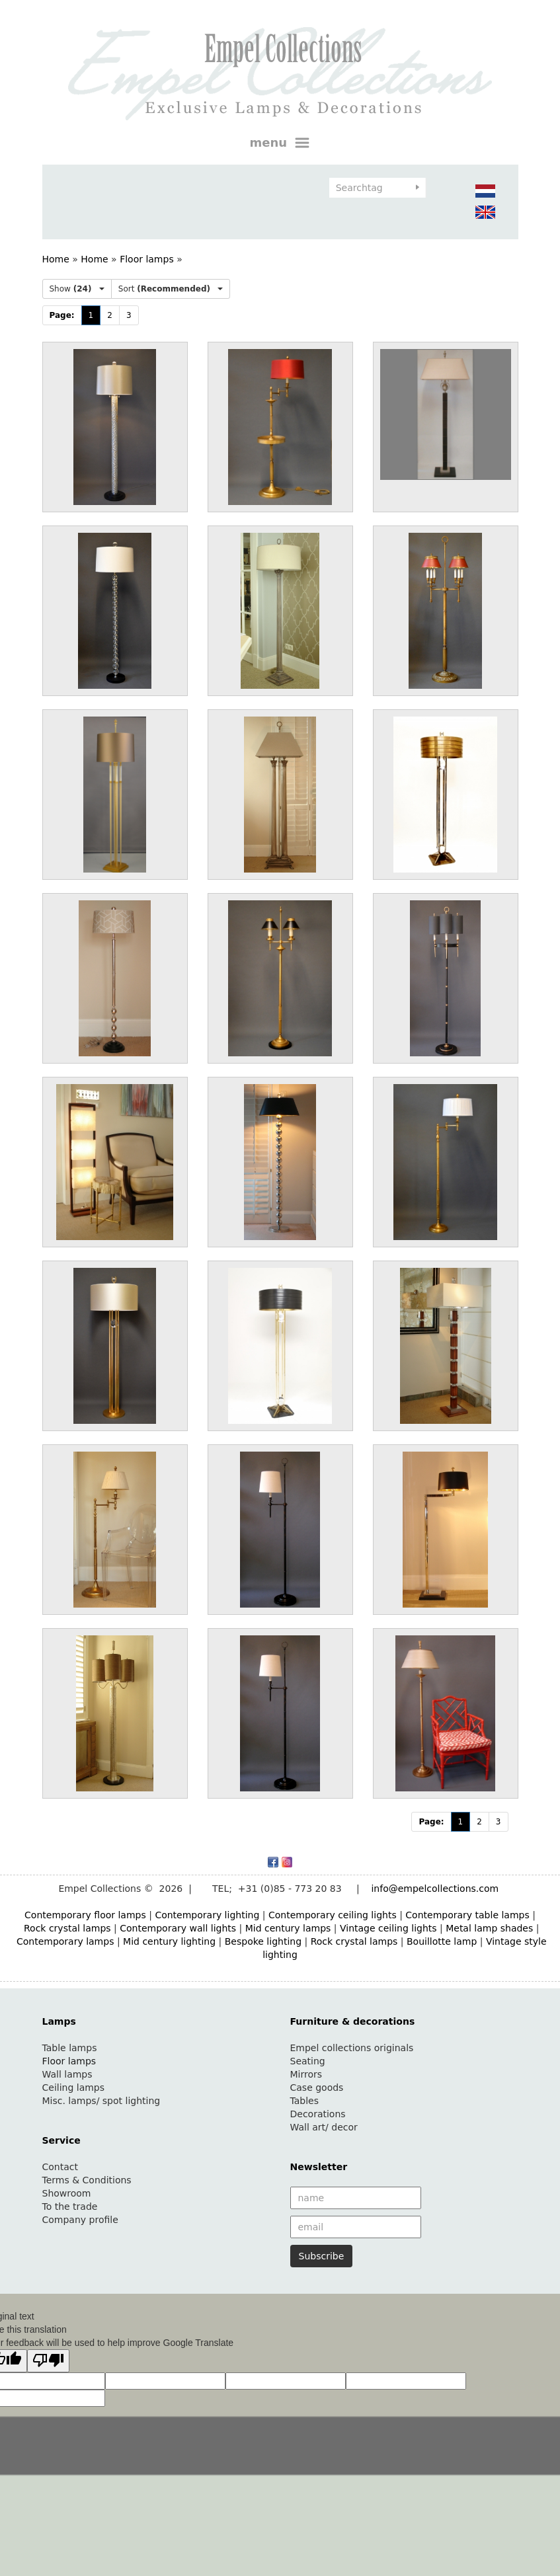 The image size is (560, 2576). Describe the element at coordinates (178, 1928) in the screenshot. I see `Contemporary wall lights` at that location.